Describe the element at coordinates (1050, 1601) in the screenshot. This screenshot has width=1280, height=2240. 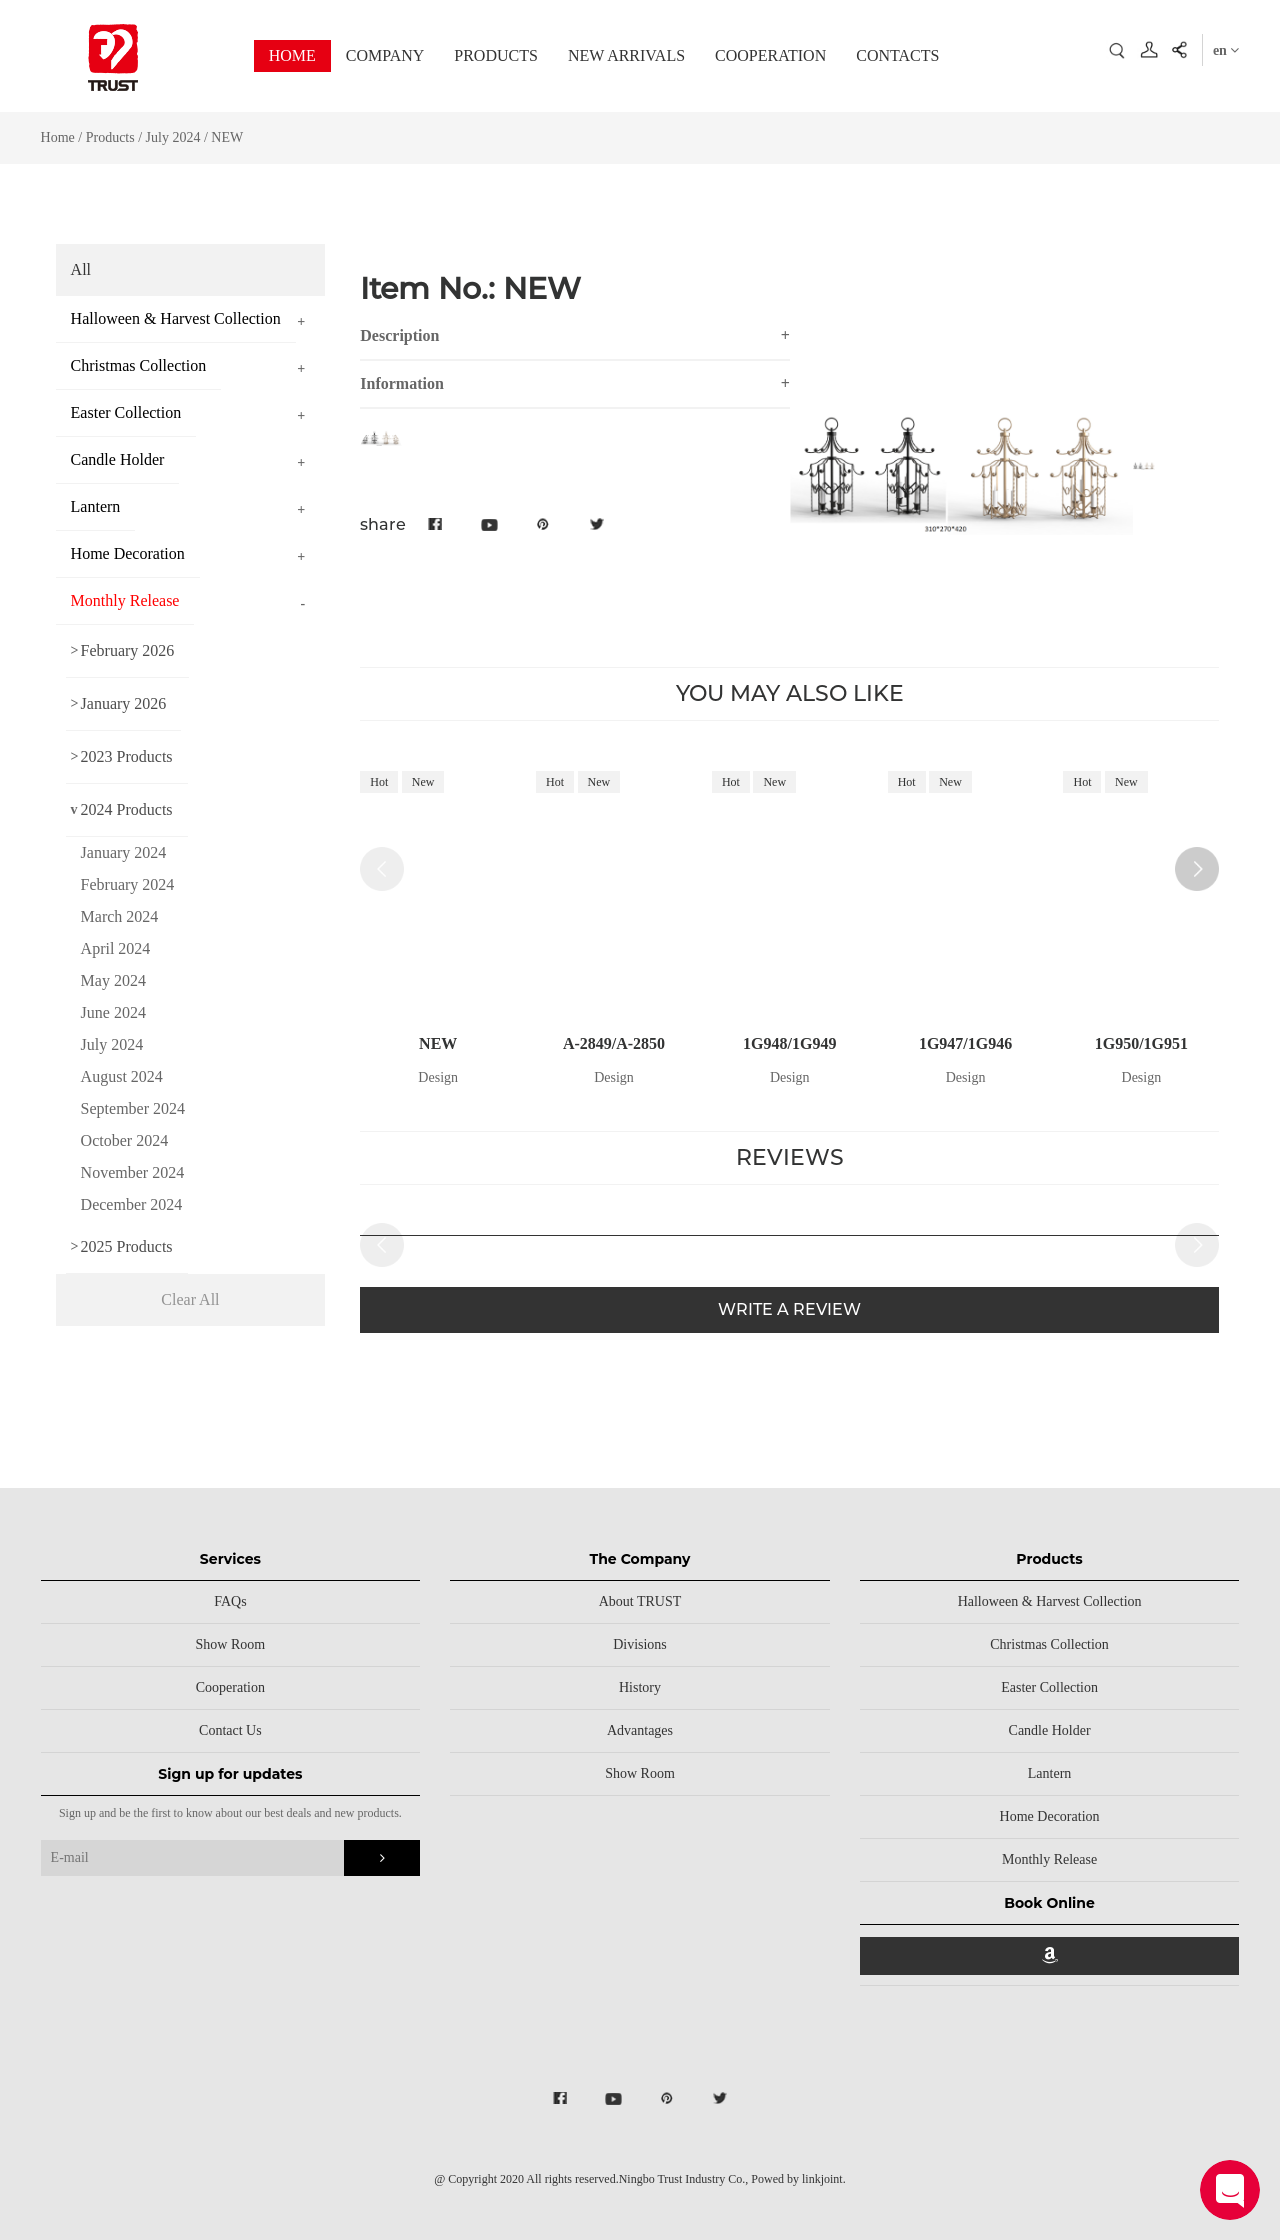
I see `Halloween & Harvest Collection` at that location.